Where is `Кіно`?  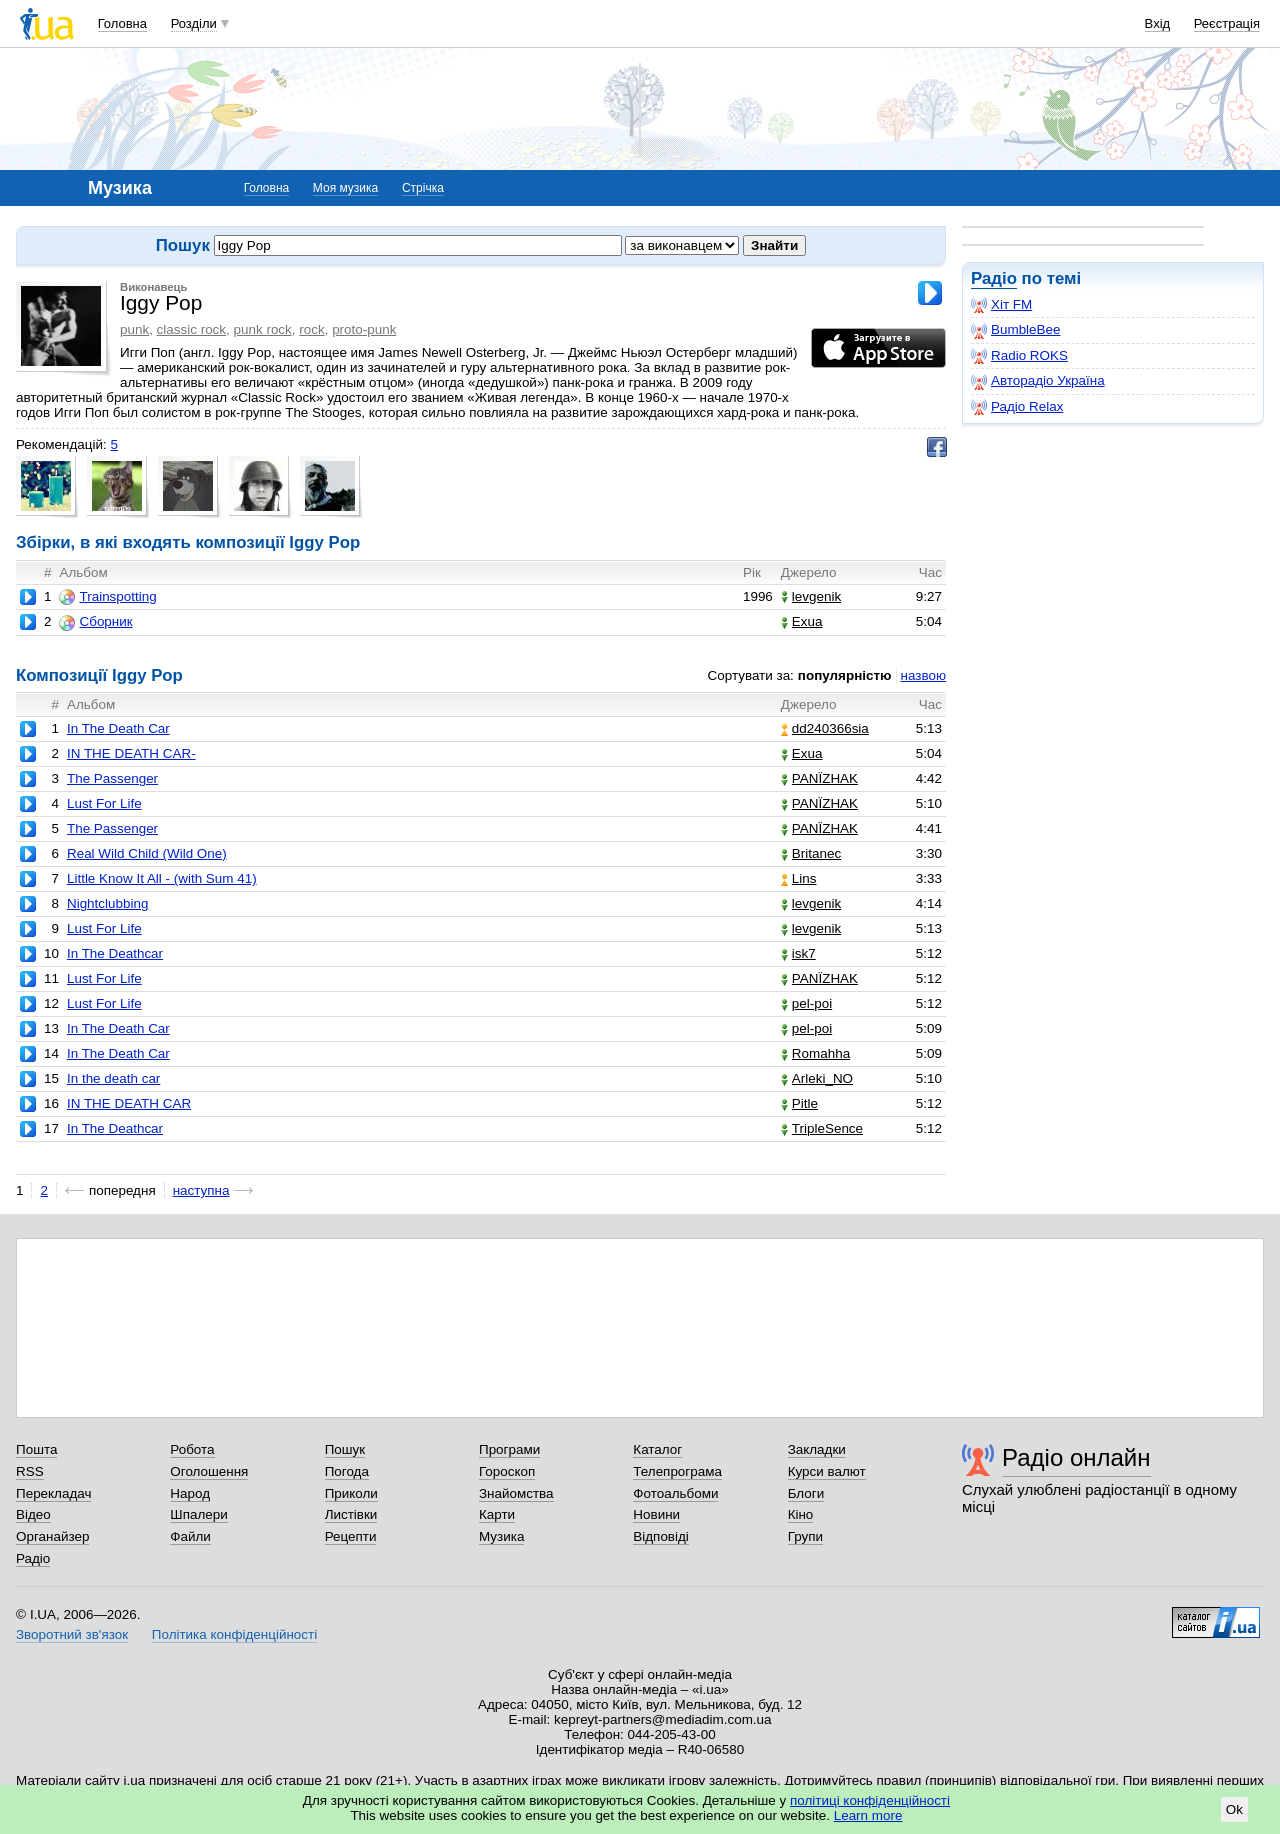
Кіно is located at coordinates (801, 1514).